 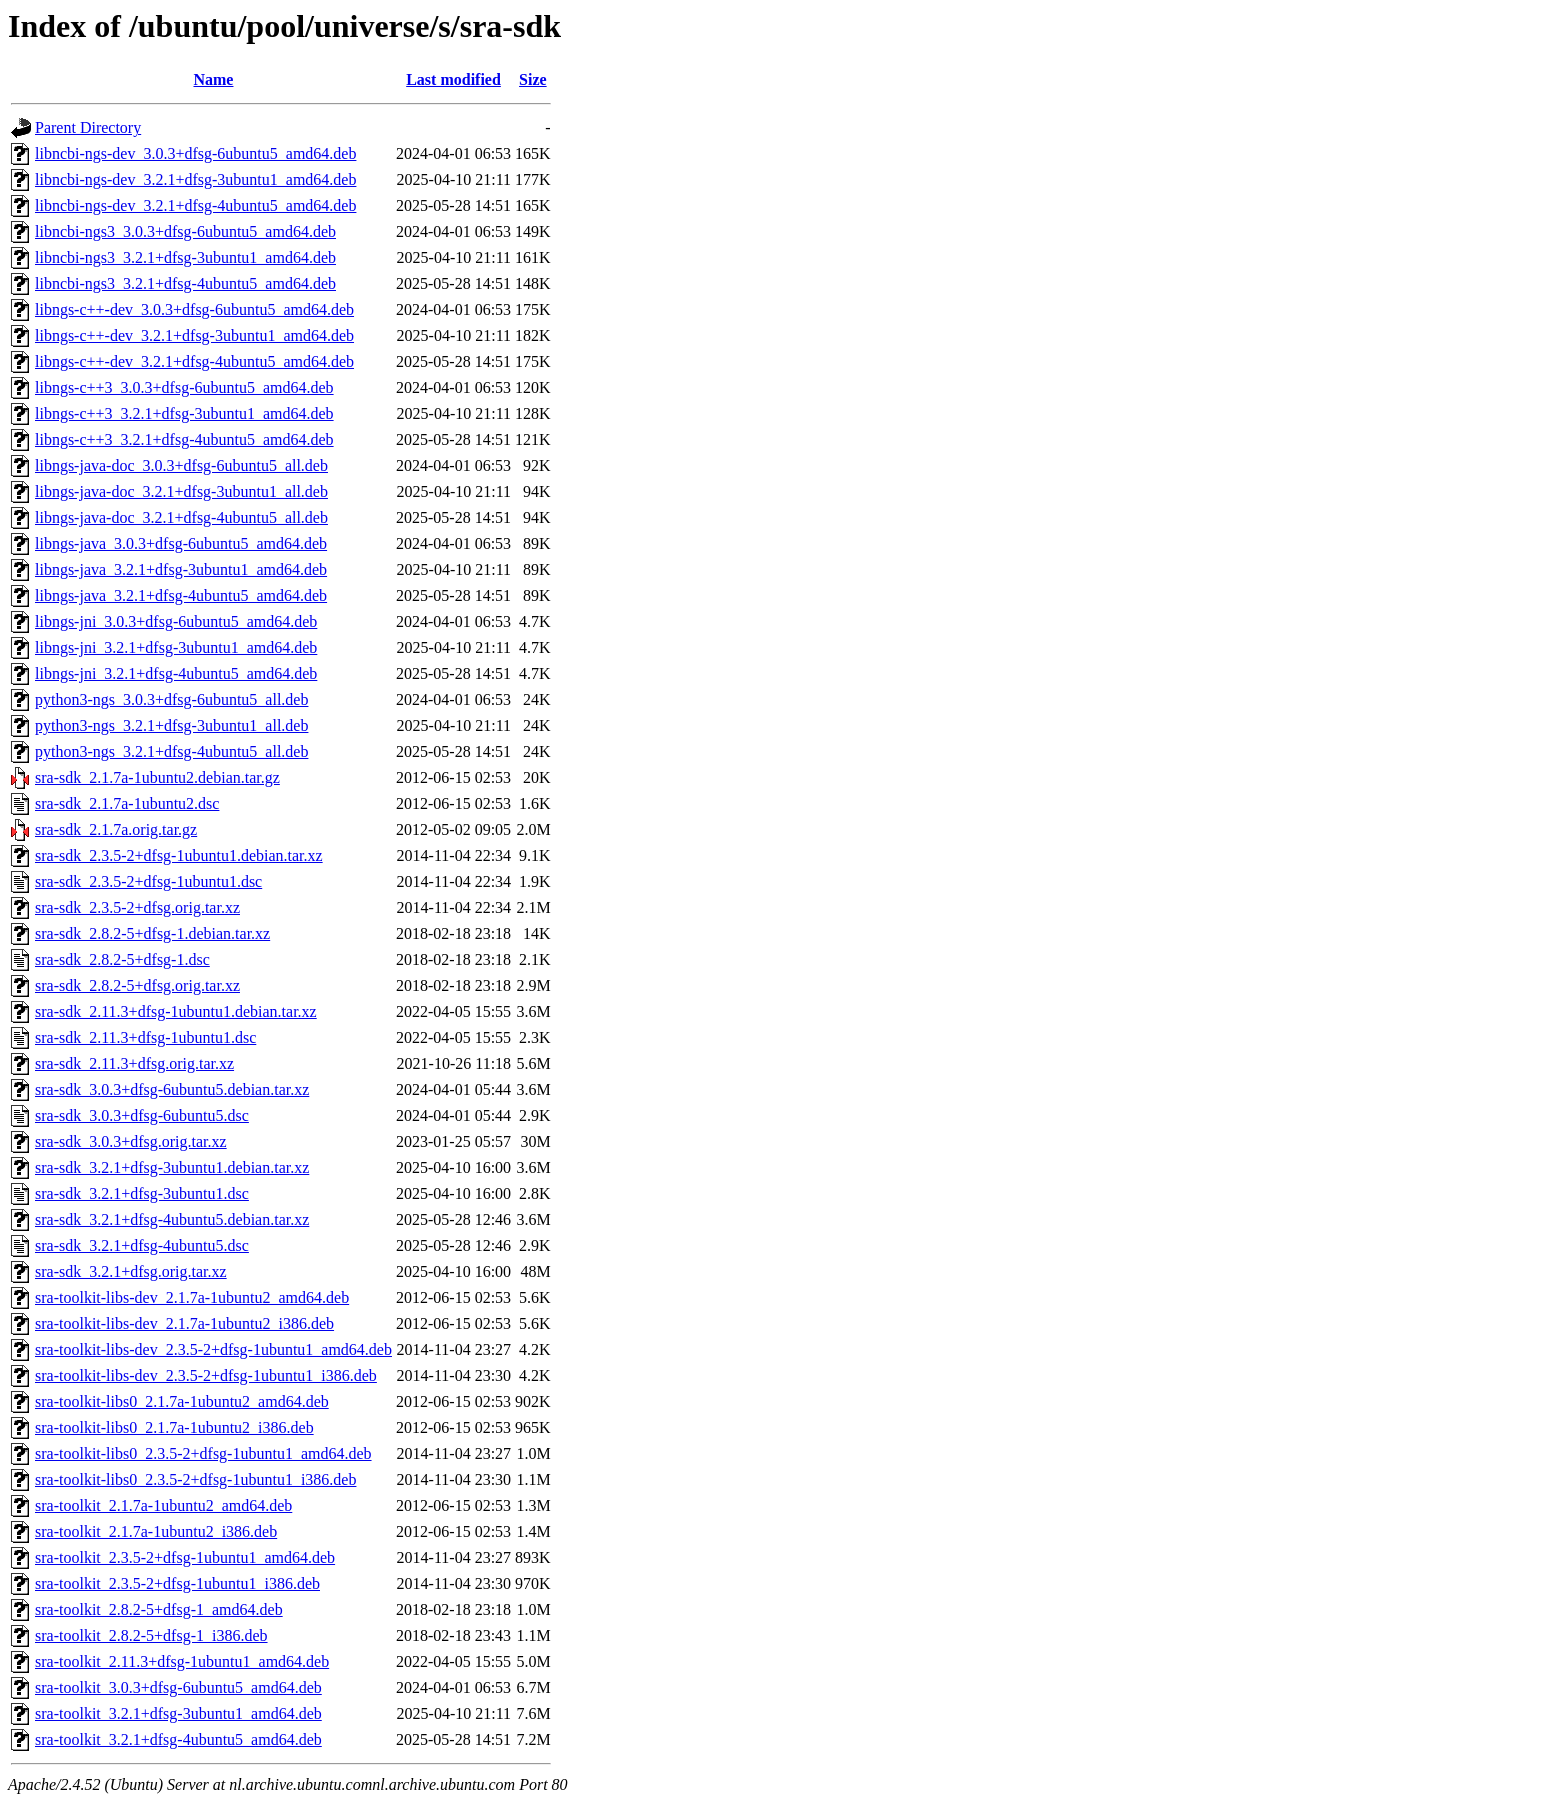 I want to click on libncbi-ngs3_3.0.3+dfsg-6ubuntu5_amd64.deb, so click(x=185, y=231).